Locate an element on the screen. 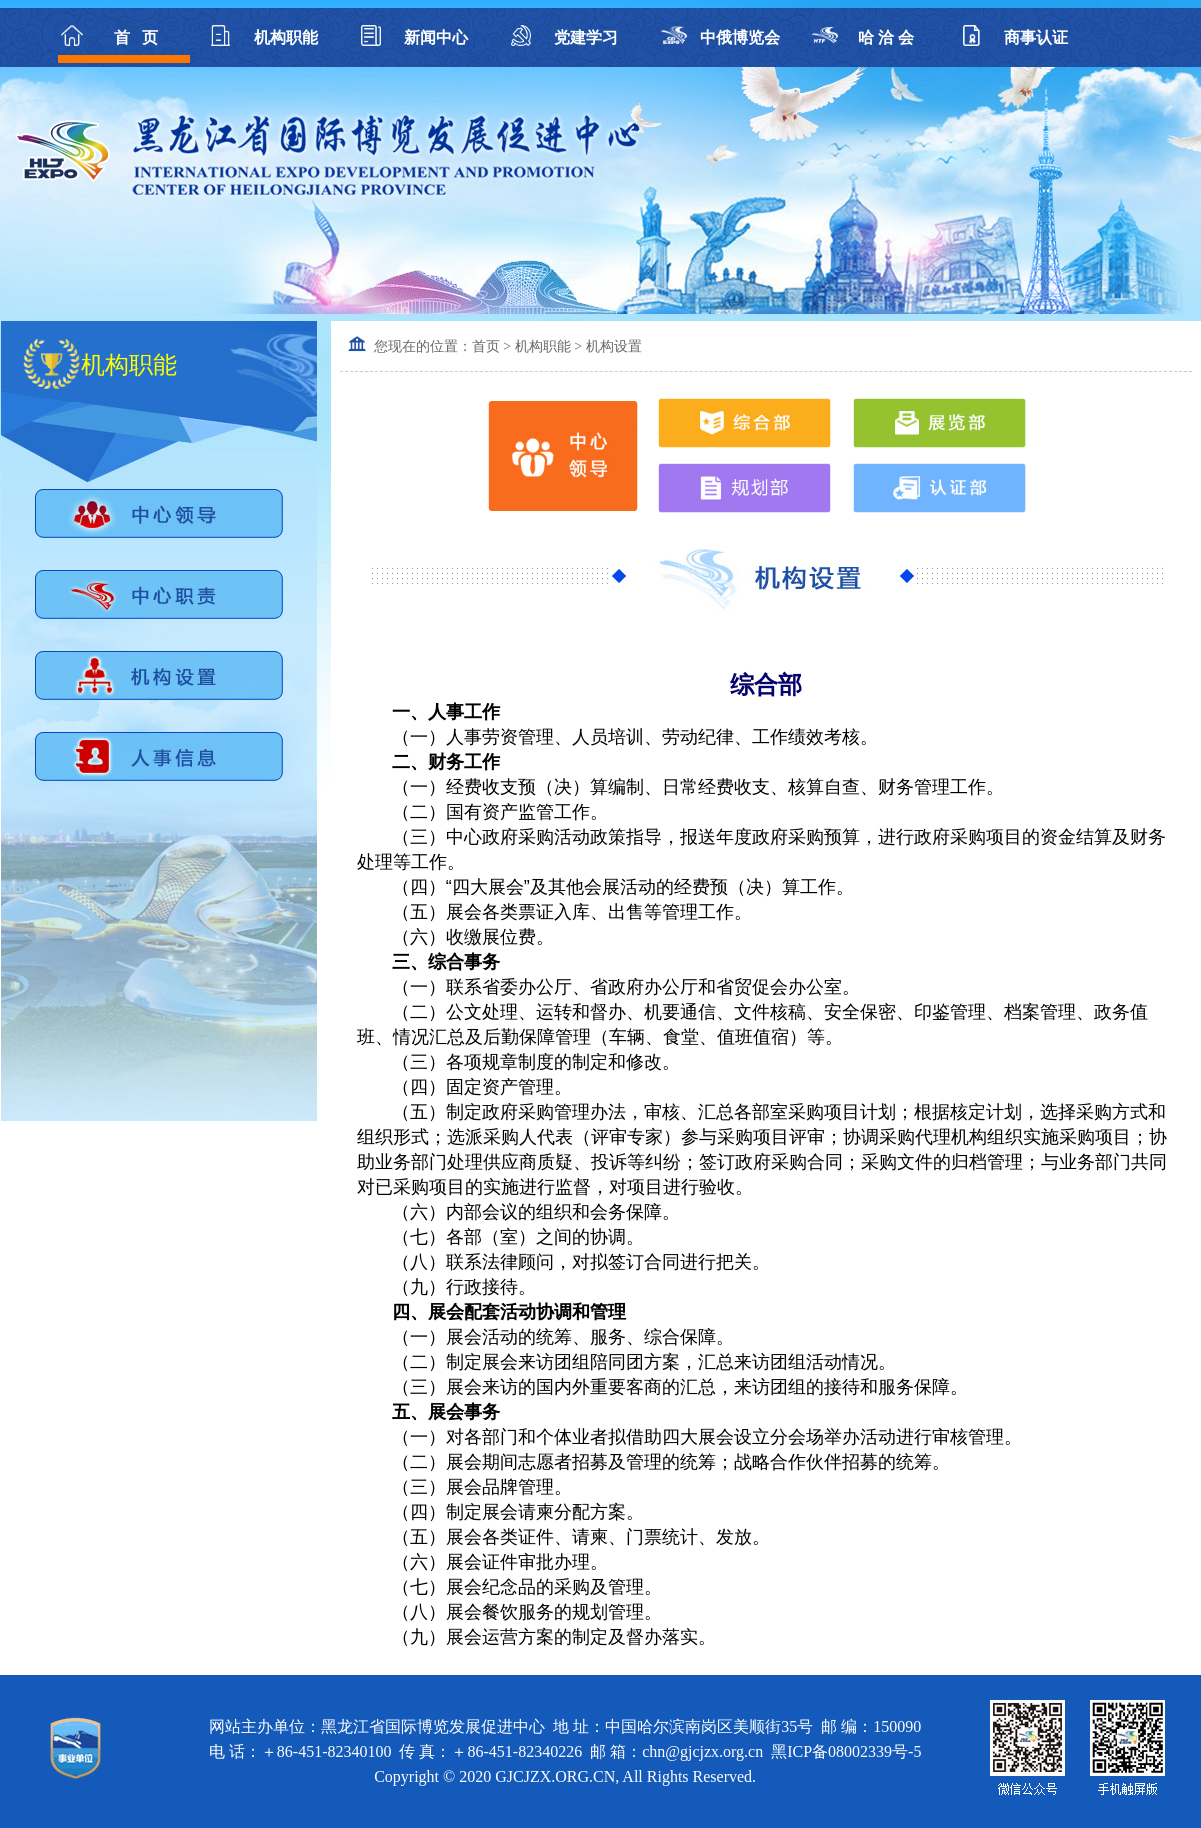 This screenshot has height=1828, width=1201. 首 页 is located at coordinates (136, 37).